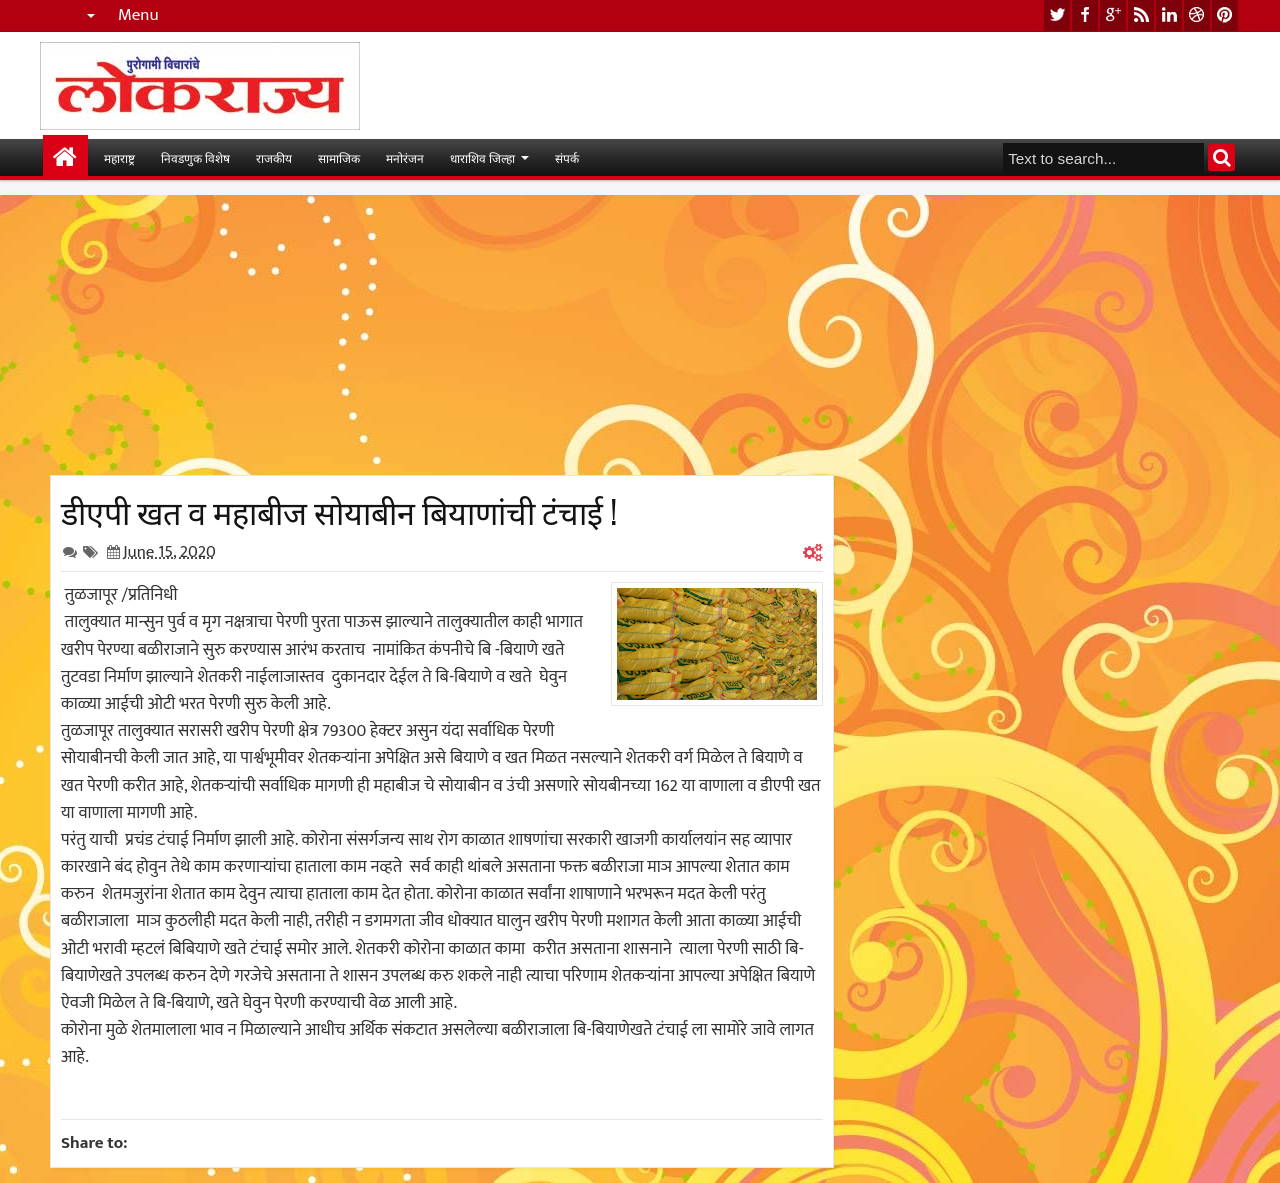 This screenshot has width=1280, height=1183. What do you see at coordinates (138, 15) in the screenshot?
I see `Menu` at bounding box center [138, 15].